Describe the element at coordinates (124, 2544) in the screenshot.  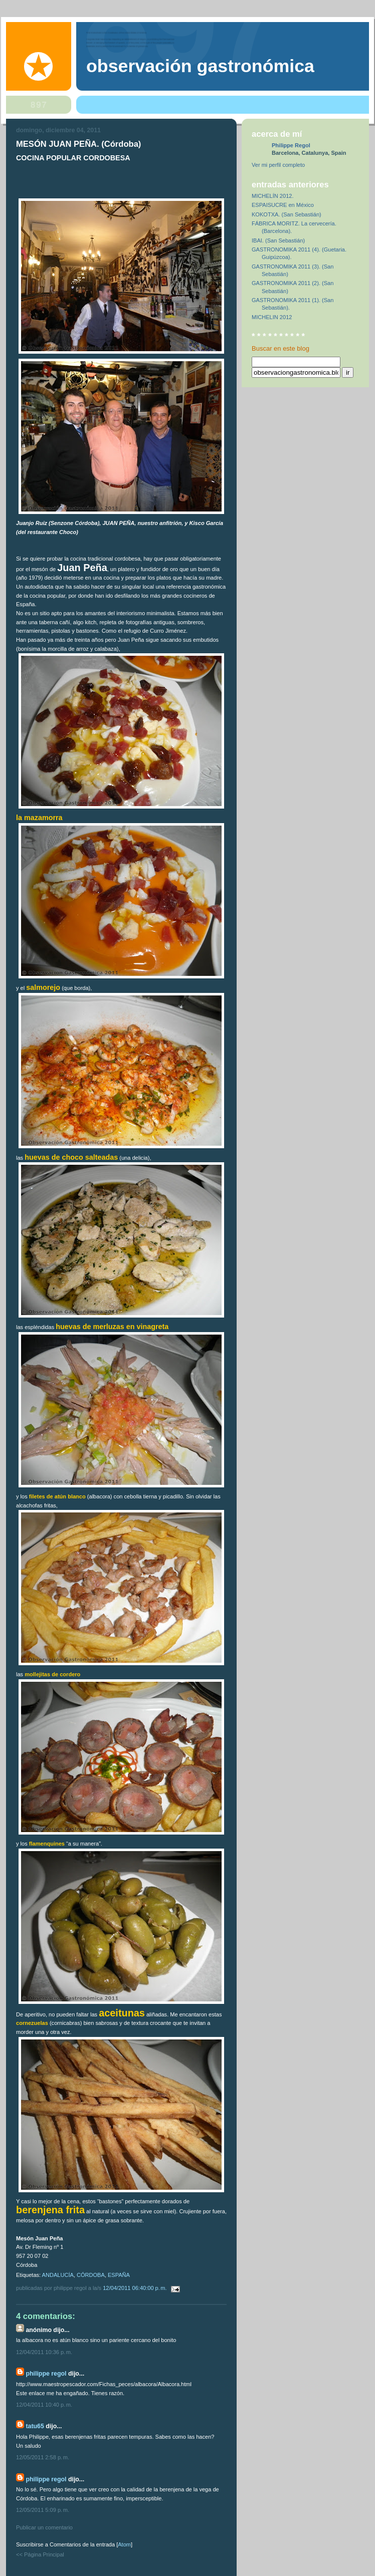
I see `Atom` at that location.